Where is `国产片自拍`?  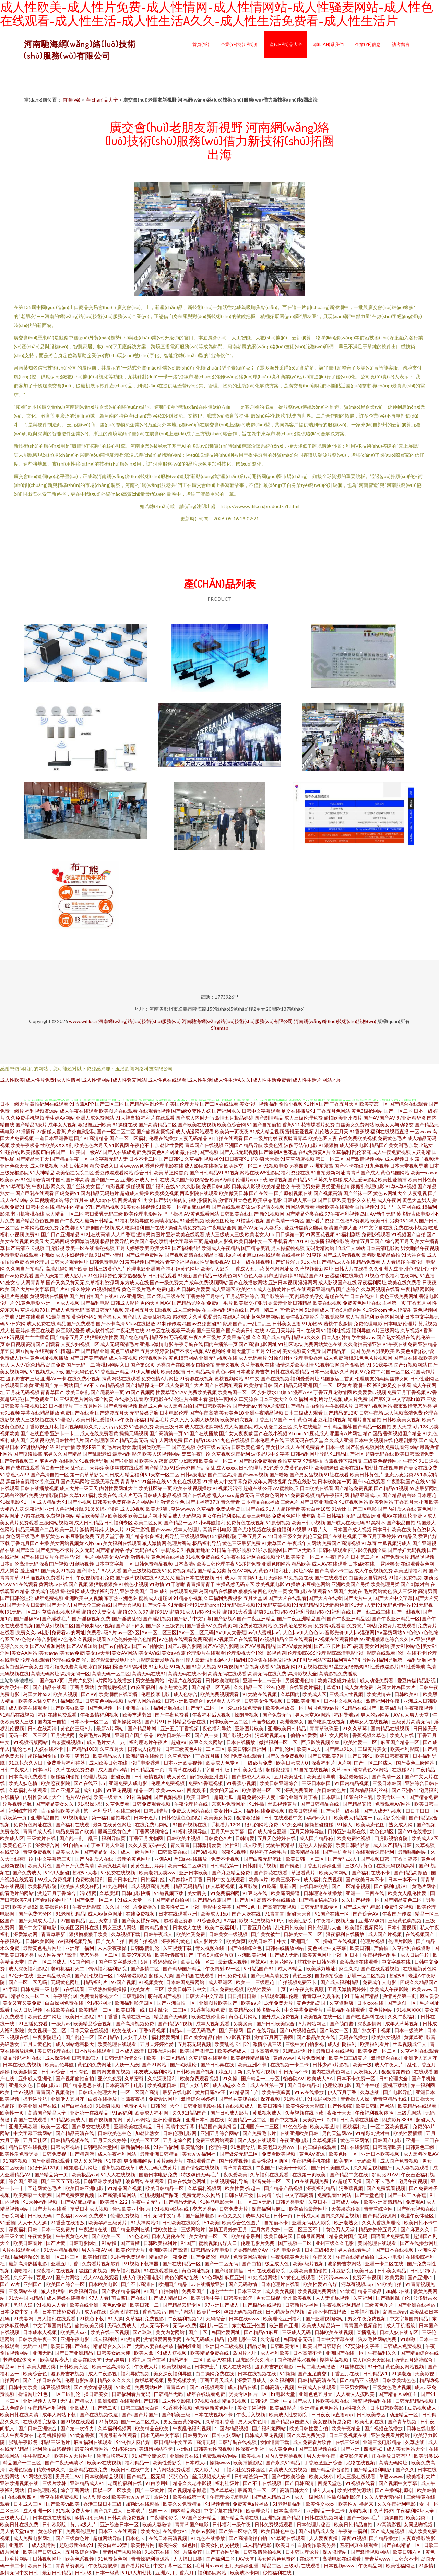 国产片自拍 is located at coordinates (81, 1296).